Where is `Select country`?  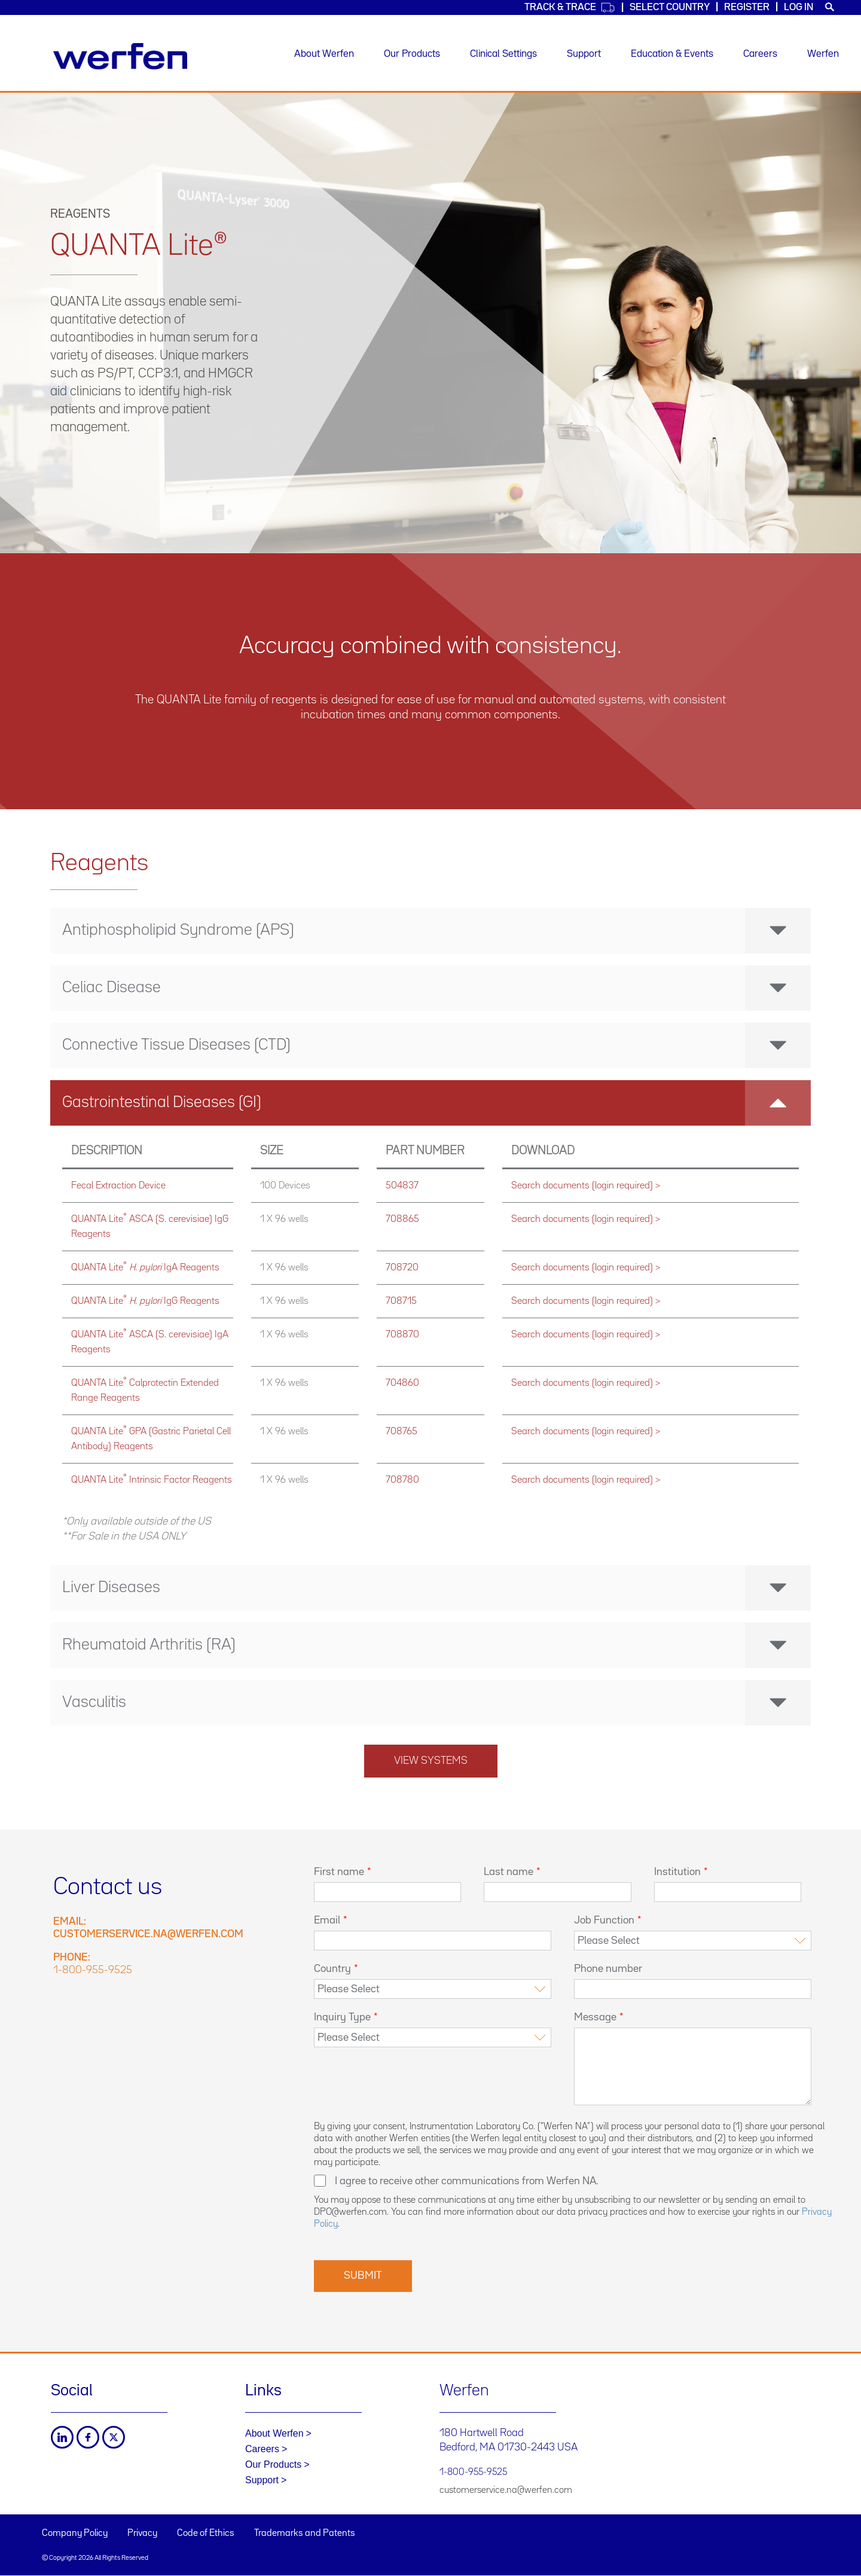
Select country is located at coordinates (670, 7).